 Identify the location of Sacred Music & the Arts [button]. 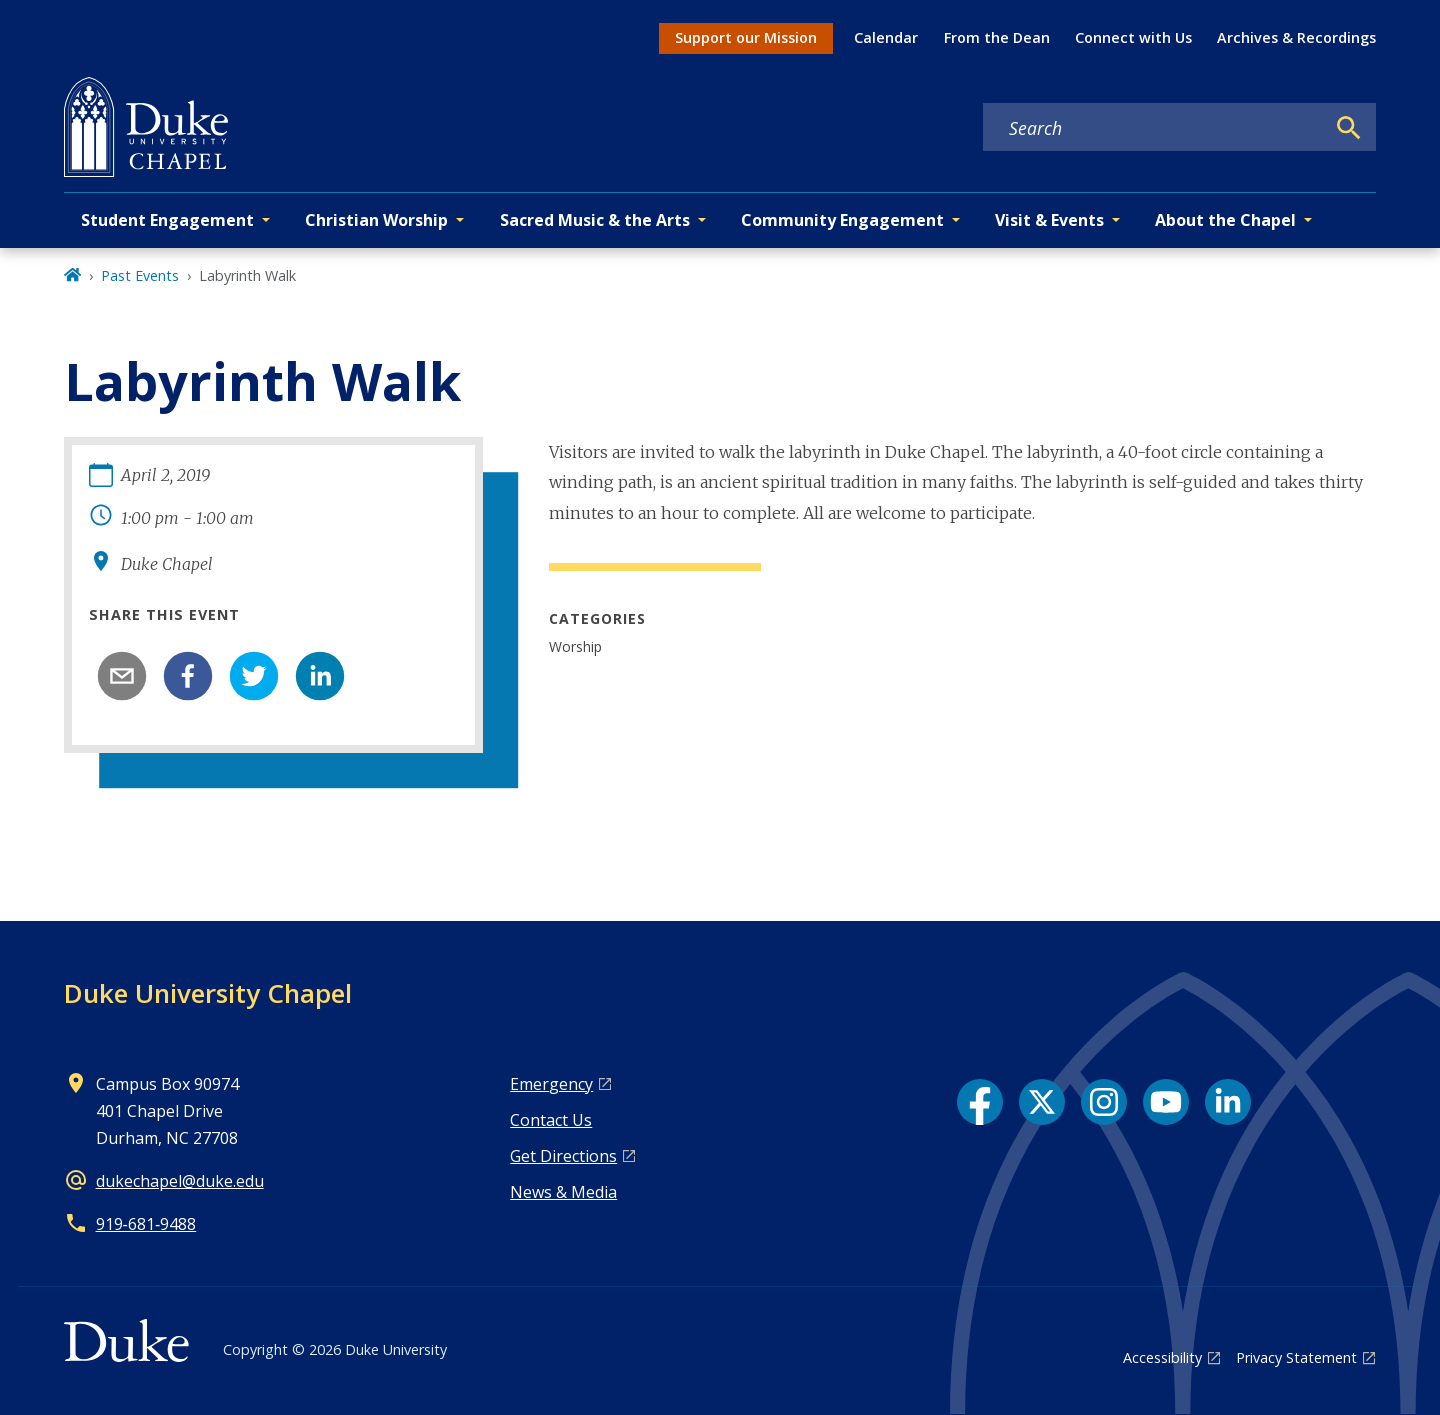
(595, 220).